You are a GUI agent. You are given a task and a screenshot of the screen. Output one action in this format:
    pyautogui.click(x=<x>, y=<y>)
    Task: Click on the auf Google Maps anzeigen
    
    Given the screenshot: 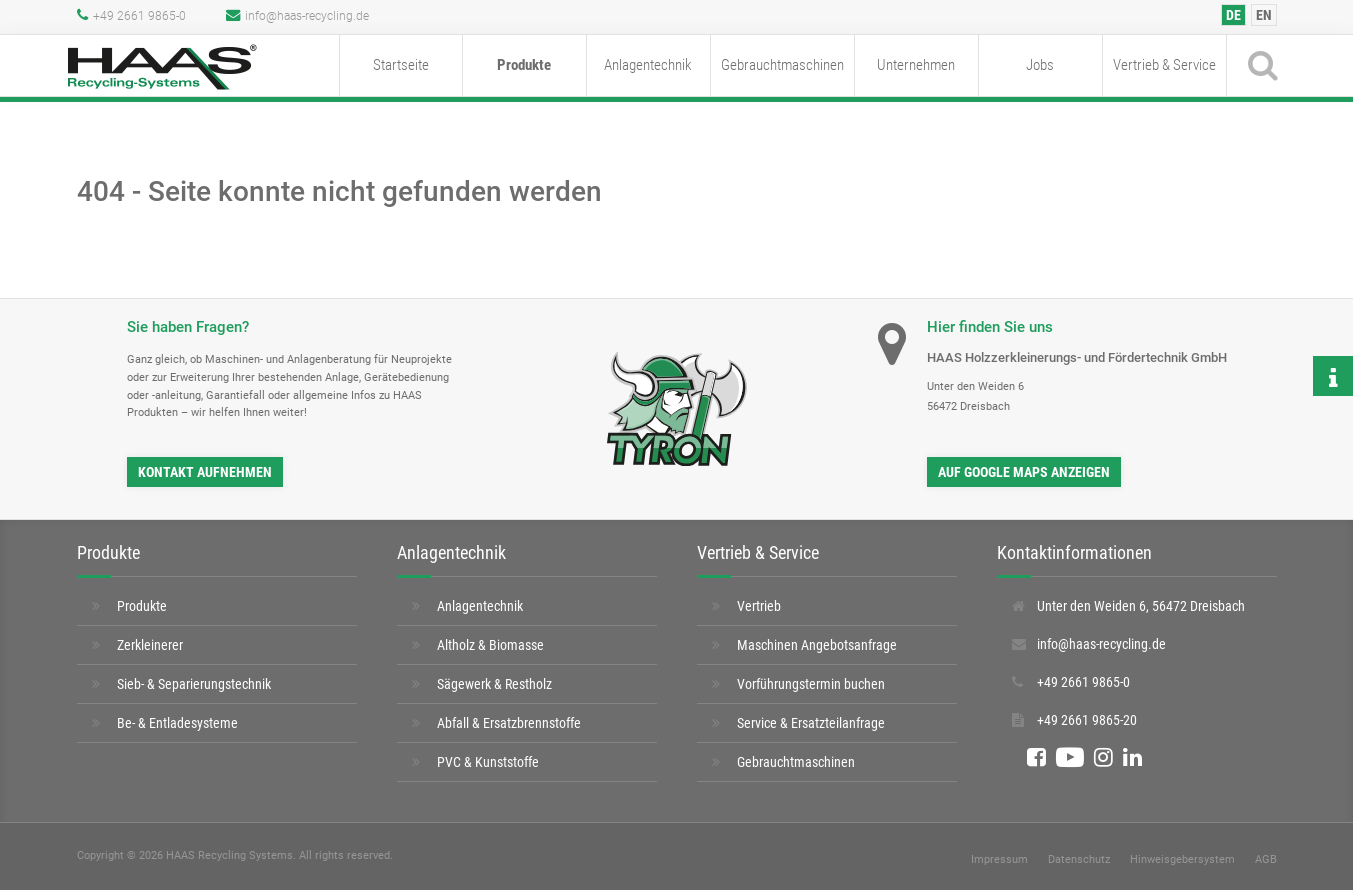 What is the action you would take?
    pyautogui.click(x=1024, y=472)
    